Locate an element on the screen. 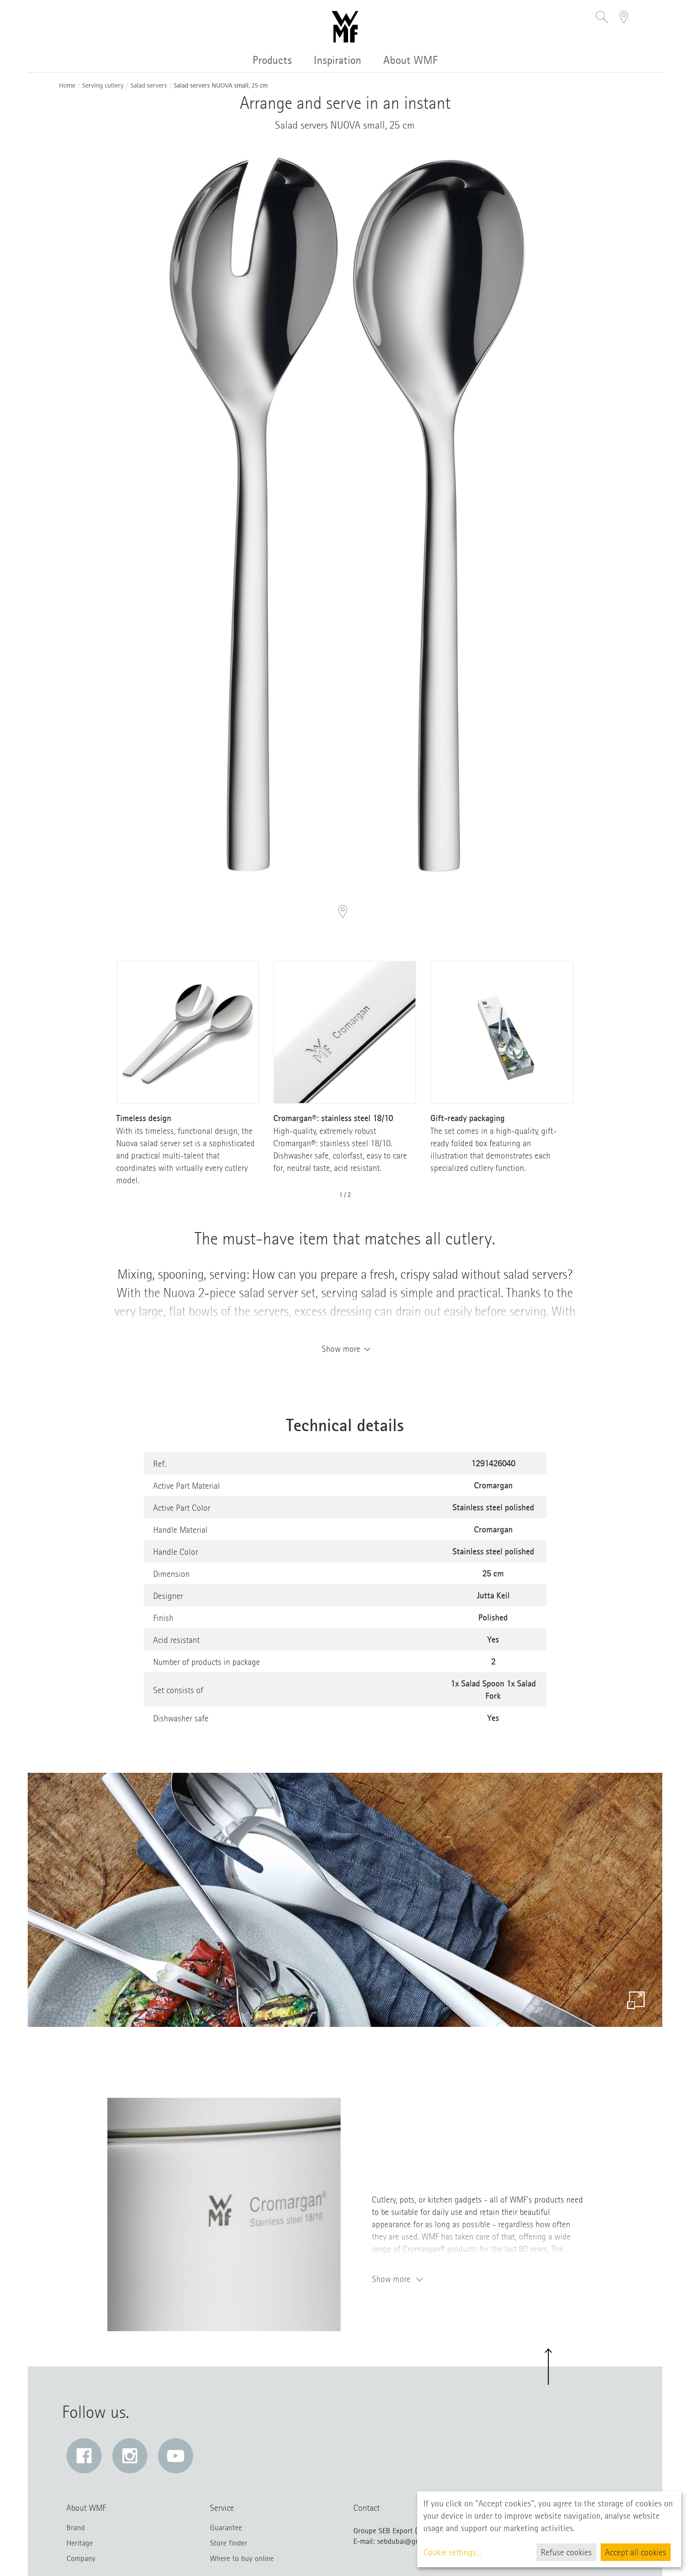  About WMF [button] is located at coordinates (410, 60).